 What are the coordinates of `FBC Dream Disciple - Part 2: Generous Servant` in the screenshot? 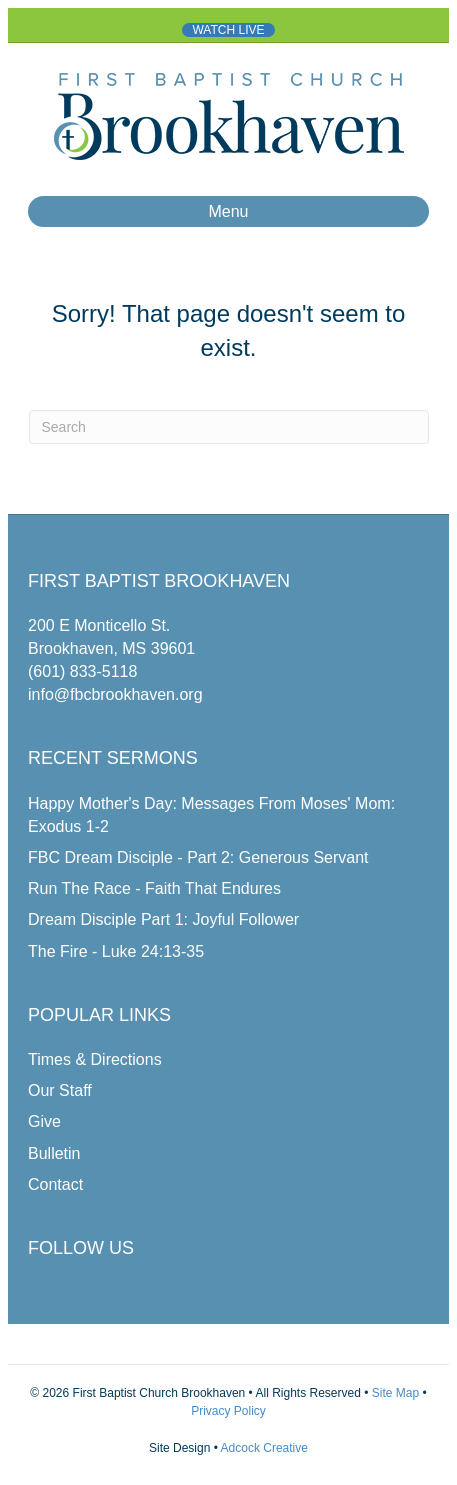 It's located at (198, 857).